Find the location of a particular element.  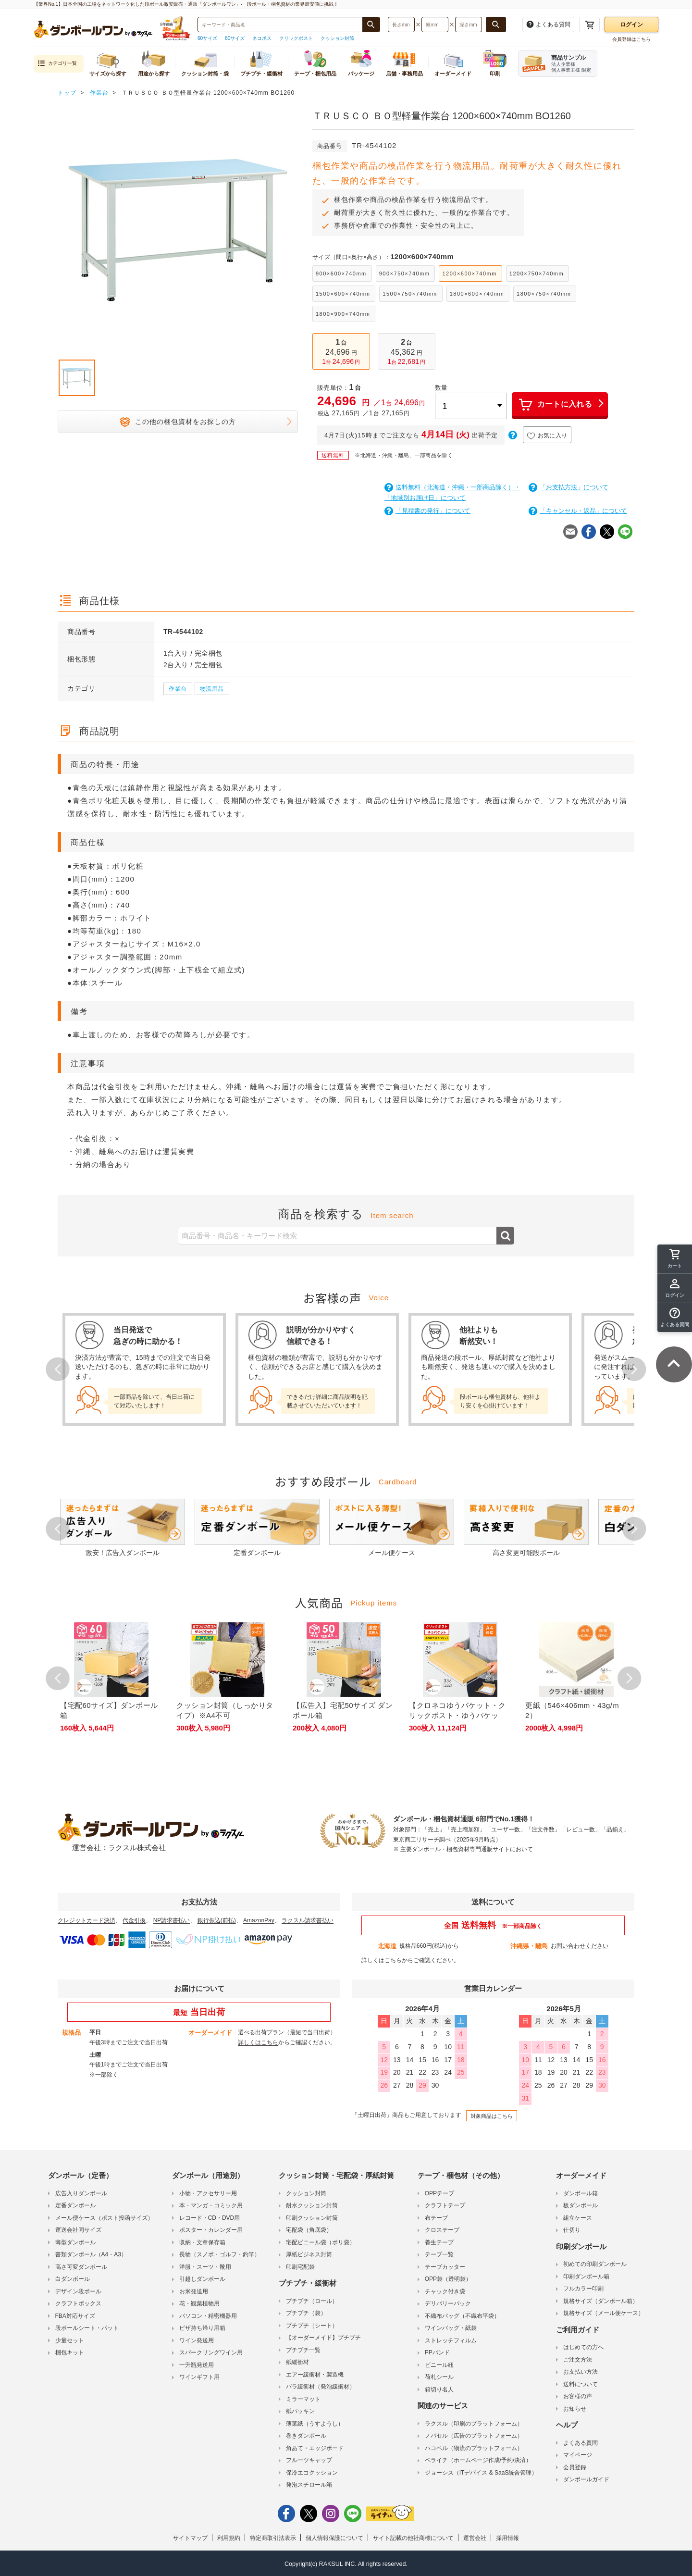

エアー緩衝材・製造機 is located at coordinates (315, 2374).